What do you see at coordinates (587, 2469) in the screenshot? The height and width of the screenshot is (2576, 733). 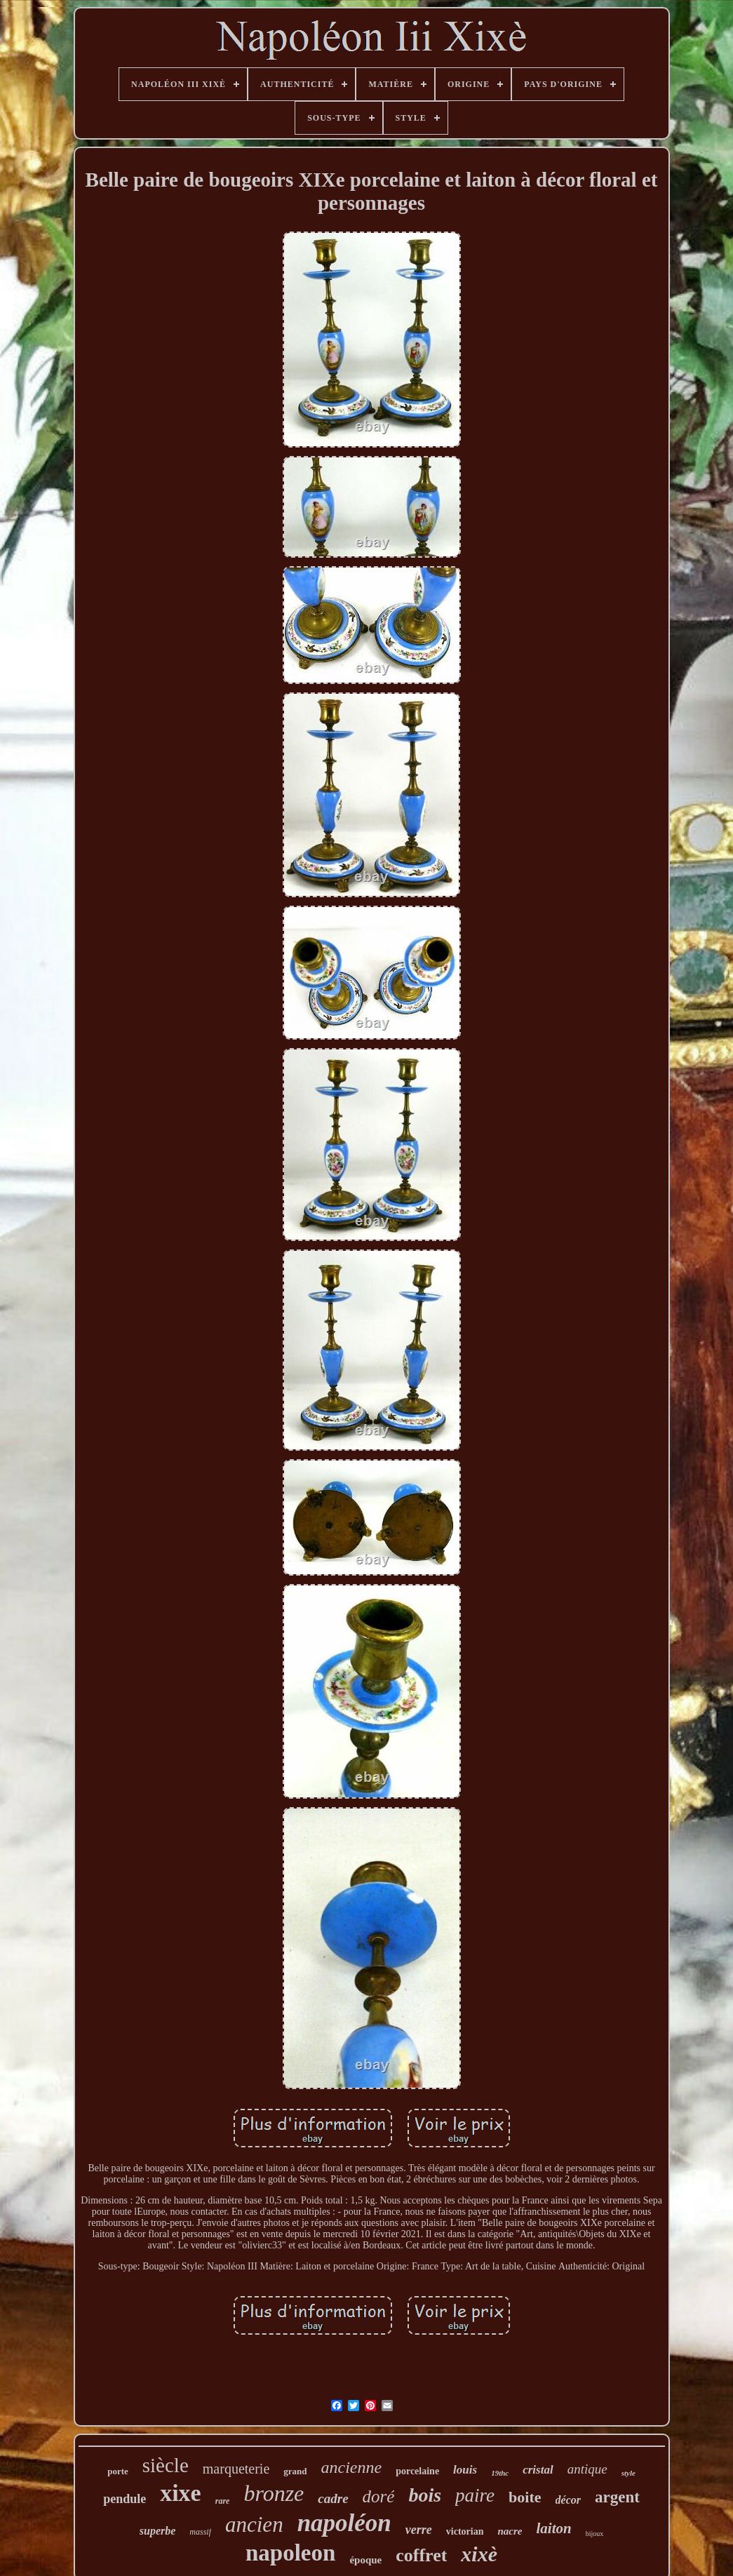 I see `antique` at bounding box center [587, 2469].